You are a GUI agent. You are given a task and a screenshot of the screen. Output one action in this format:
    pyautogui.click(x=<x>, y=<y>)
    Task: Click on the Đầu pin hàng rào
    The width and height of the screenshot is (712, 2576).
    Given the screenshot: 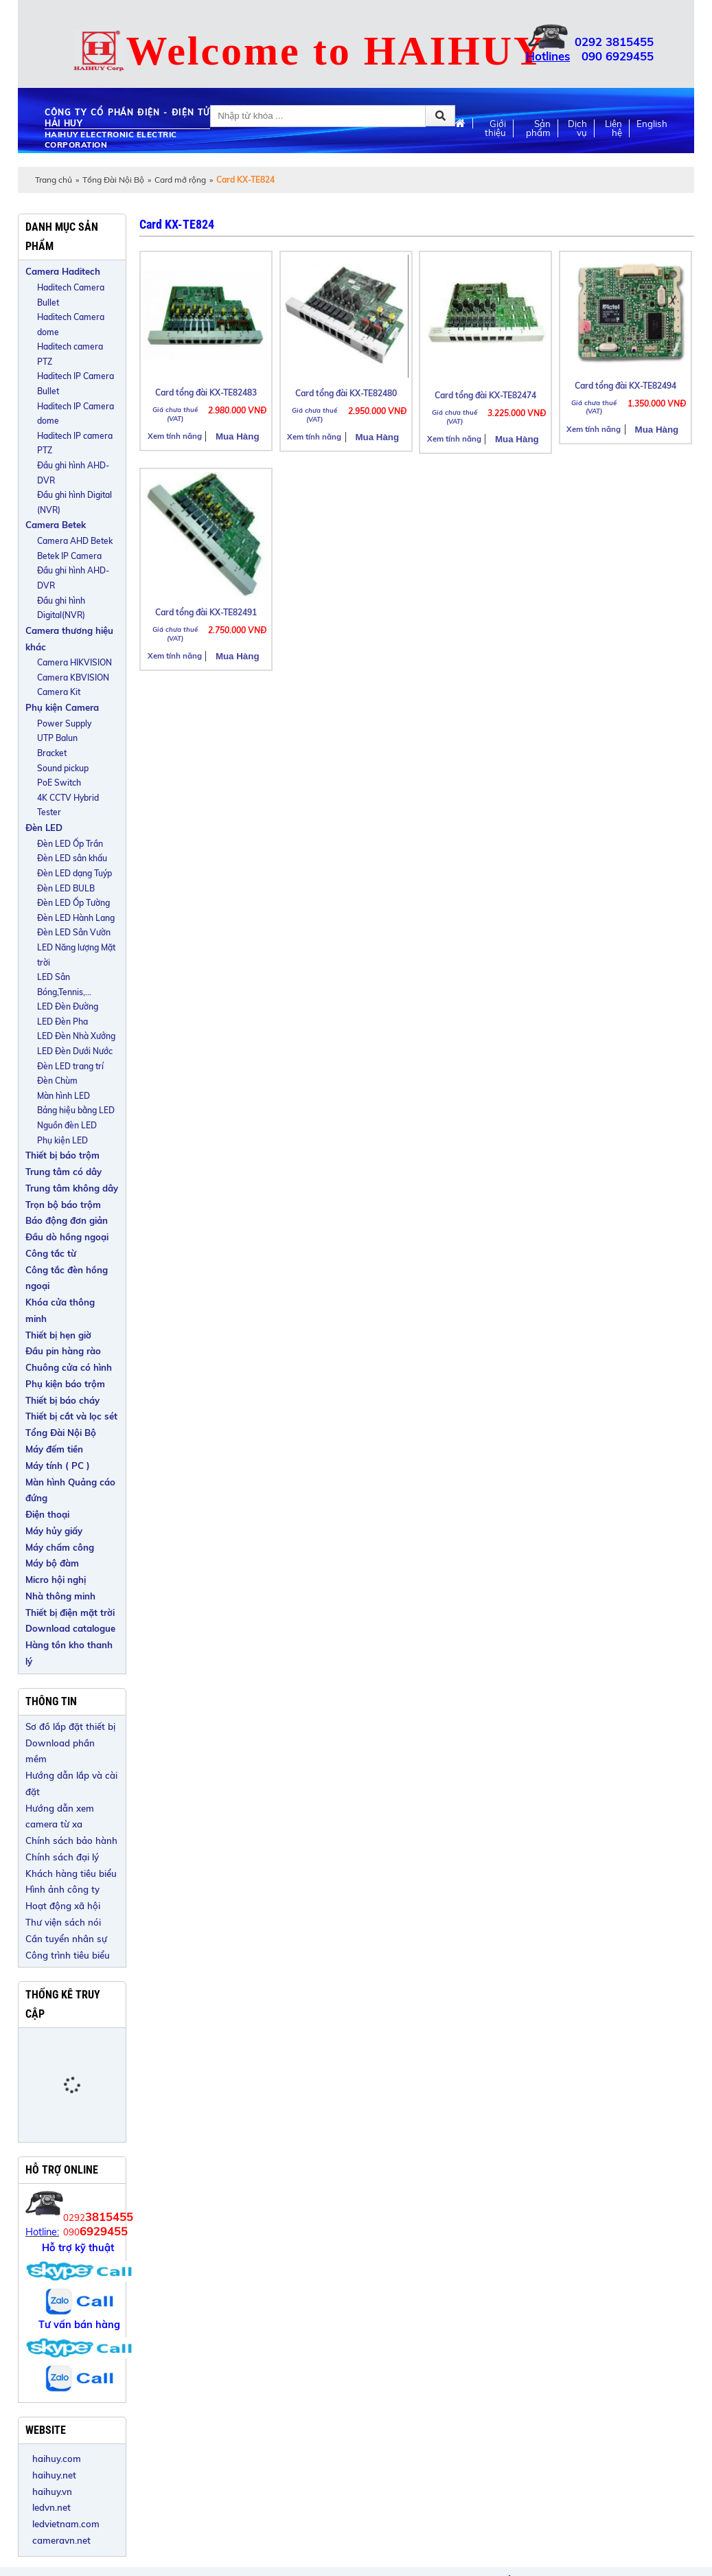 What is the action you would take?
    pyautogui.click(x=63, y=1350)
    